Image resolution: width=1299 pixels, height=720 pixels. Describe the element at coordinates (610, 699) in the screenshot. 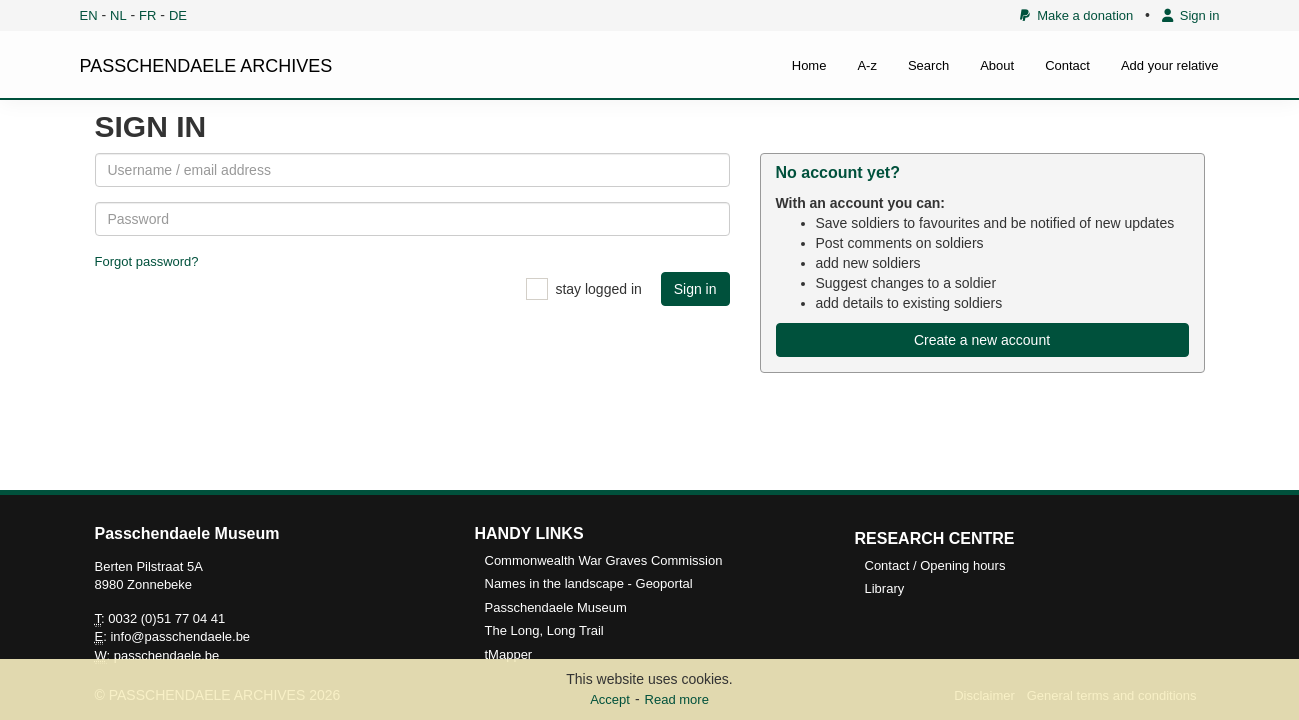

I see `Accept` at that location.